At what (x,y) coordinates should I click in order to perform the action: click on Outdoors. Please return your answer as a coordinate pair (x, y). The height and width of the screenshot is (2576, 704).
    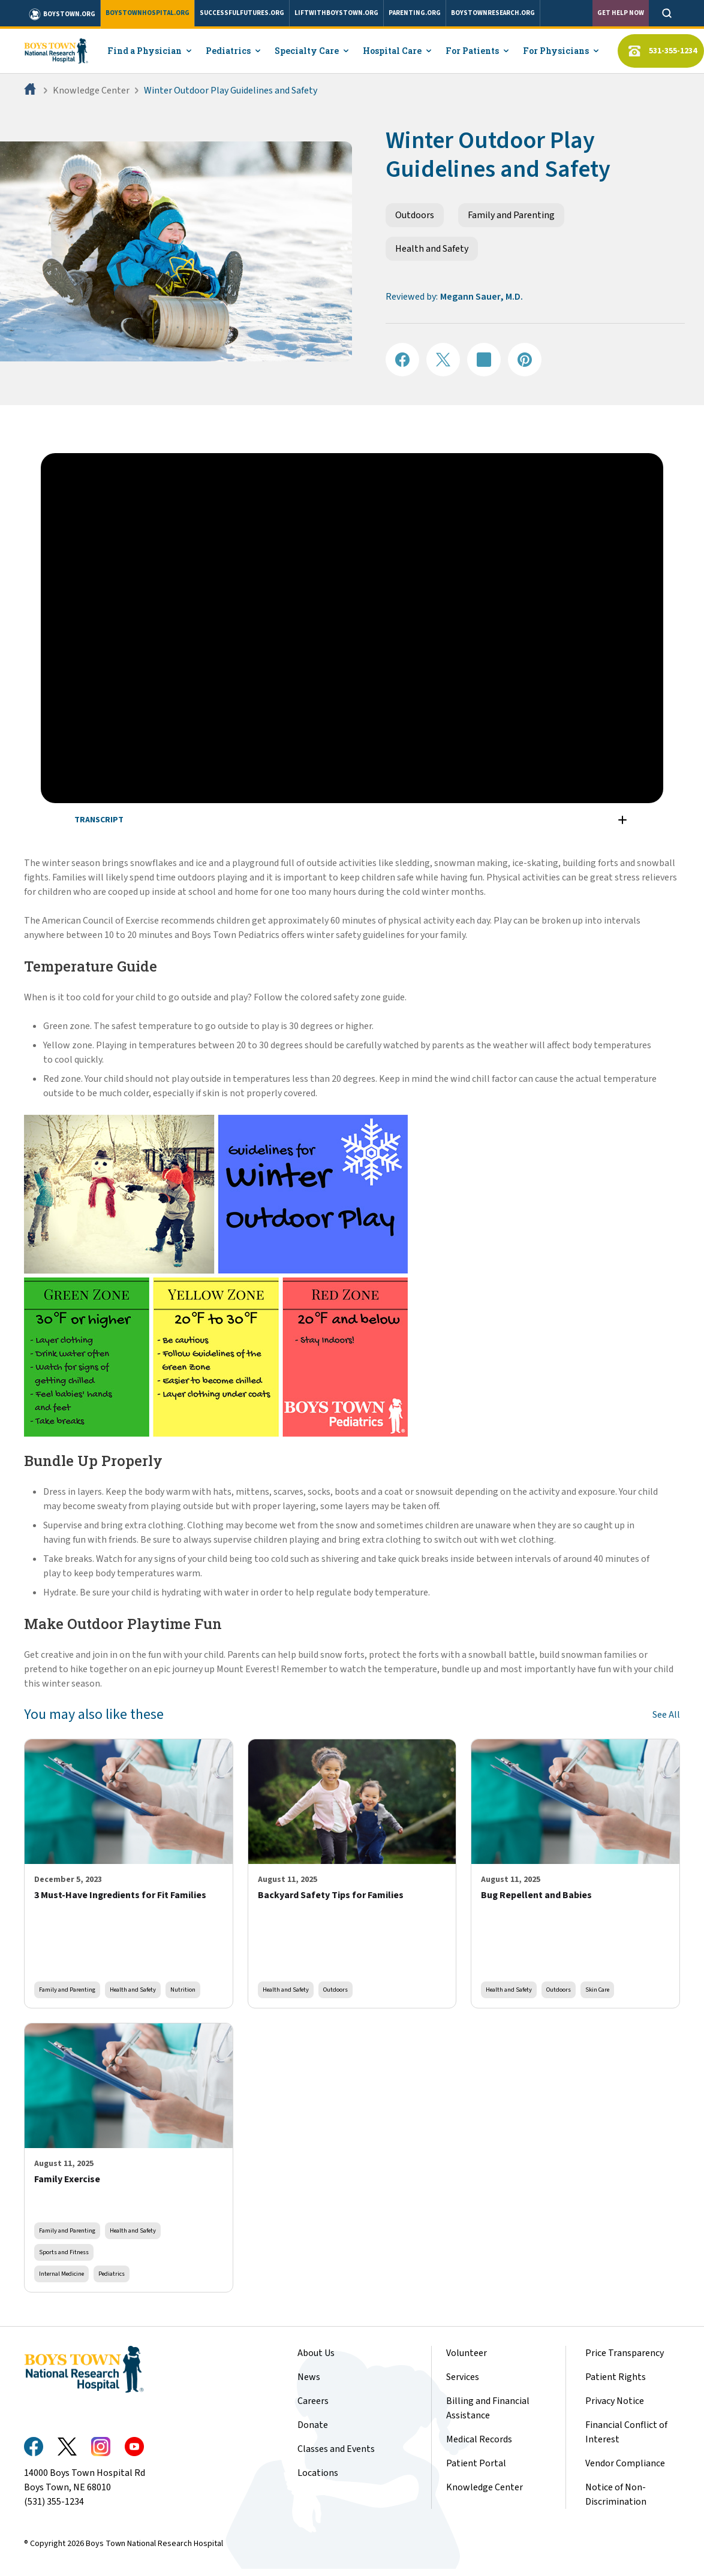
    Looking at the image, I should click on (414, 215).